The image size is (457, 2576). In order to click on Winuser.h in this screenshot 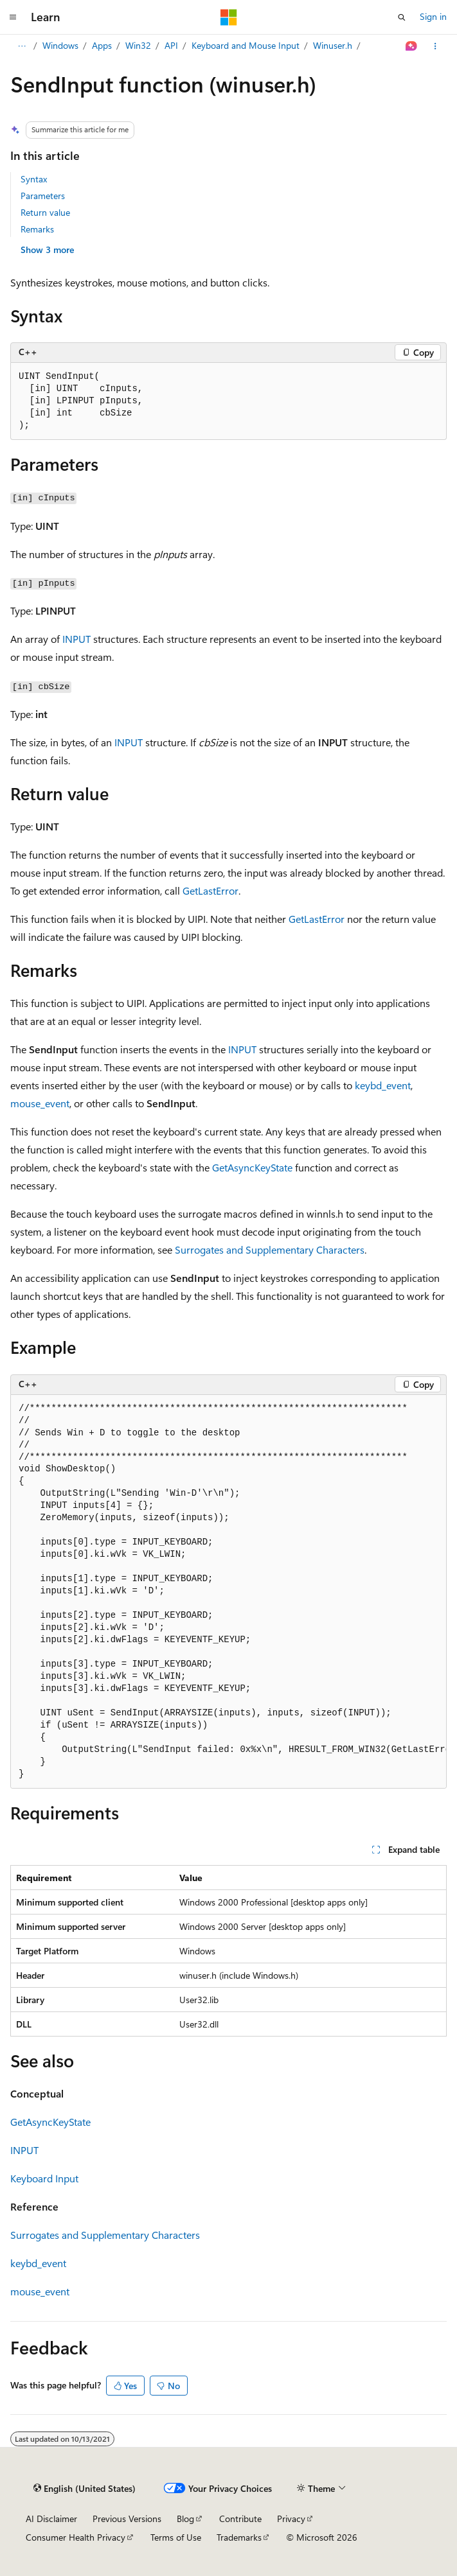, I will do `click(332, 45)`.